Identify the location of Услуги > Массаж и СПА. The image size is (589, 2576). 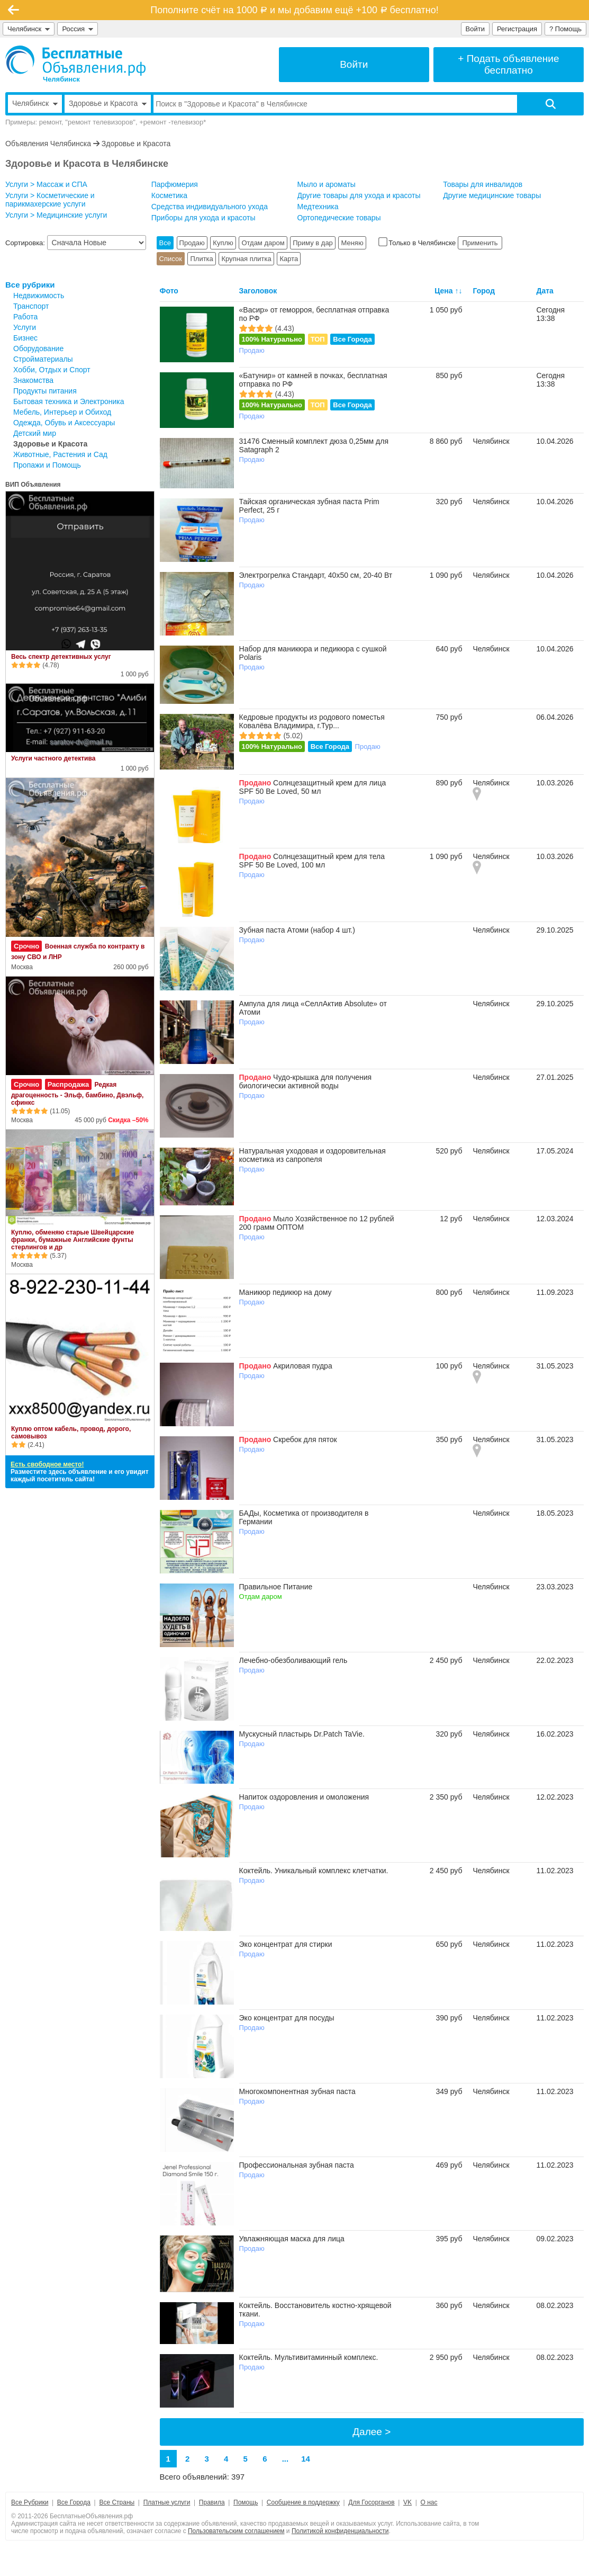
(46, 184).